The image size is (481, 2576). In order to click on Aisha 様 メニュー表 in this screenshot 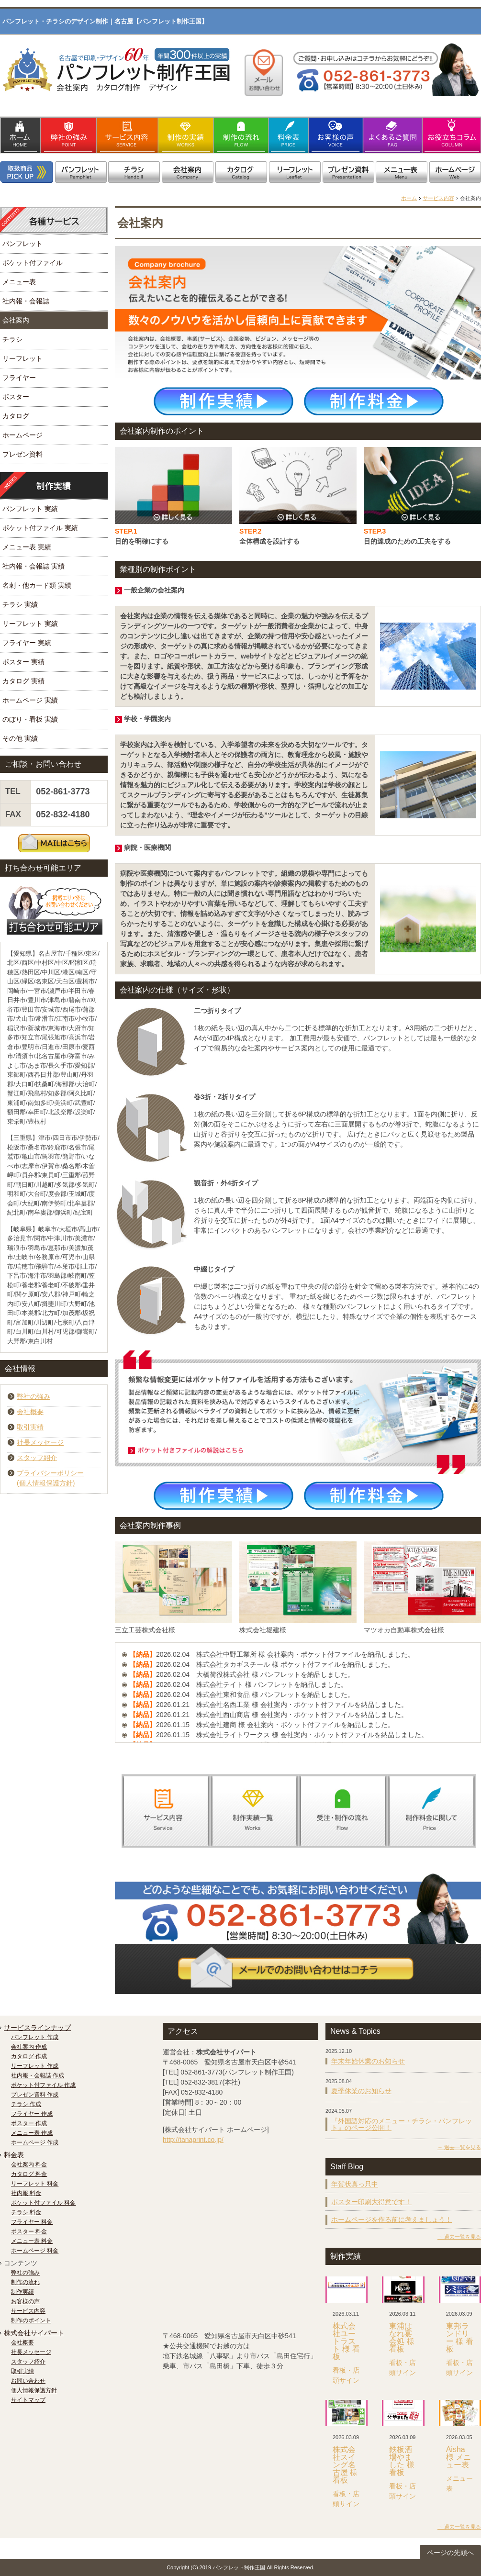, I will do `click(458, 2457)`.